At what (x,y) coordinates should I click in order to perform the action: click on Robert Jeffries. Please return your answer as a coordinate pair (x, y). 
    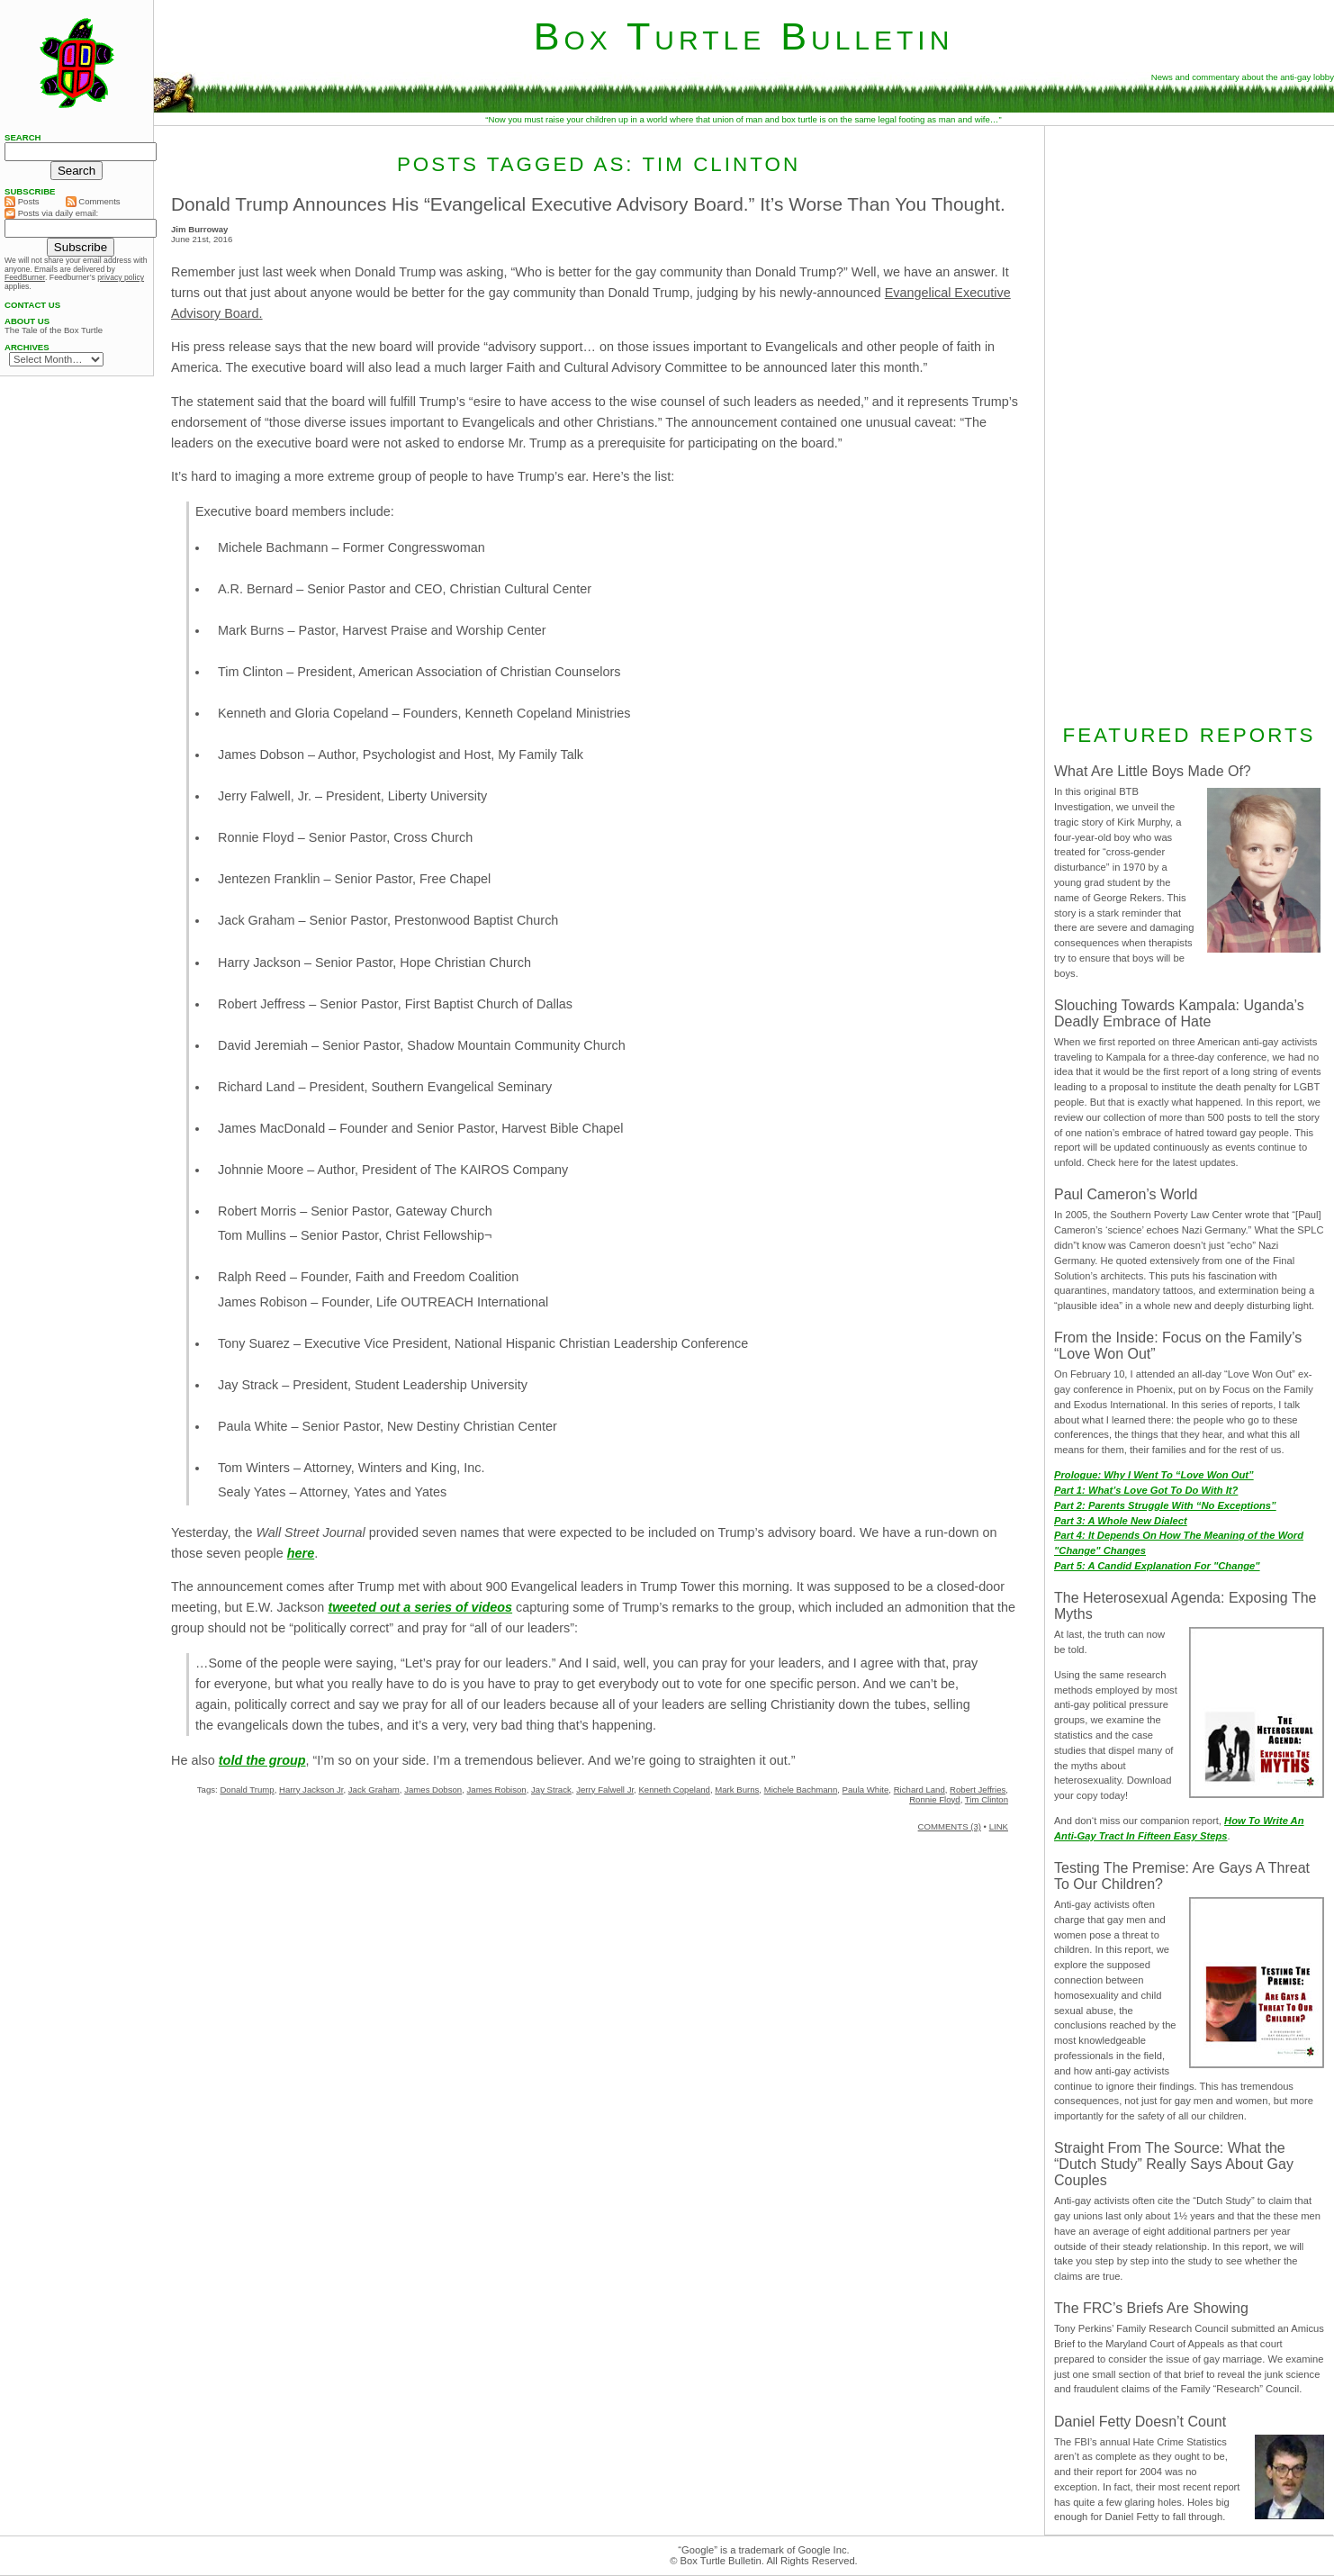
    Looking at the image, I should click on (977, 1789).